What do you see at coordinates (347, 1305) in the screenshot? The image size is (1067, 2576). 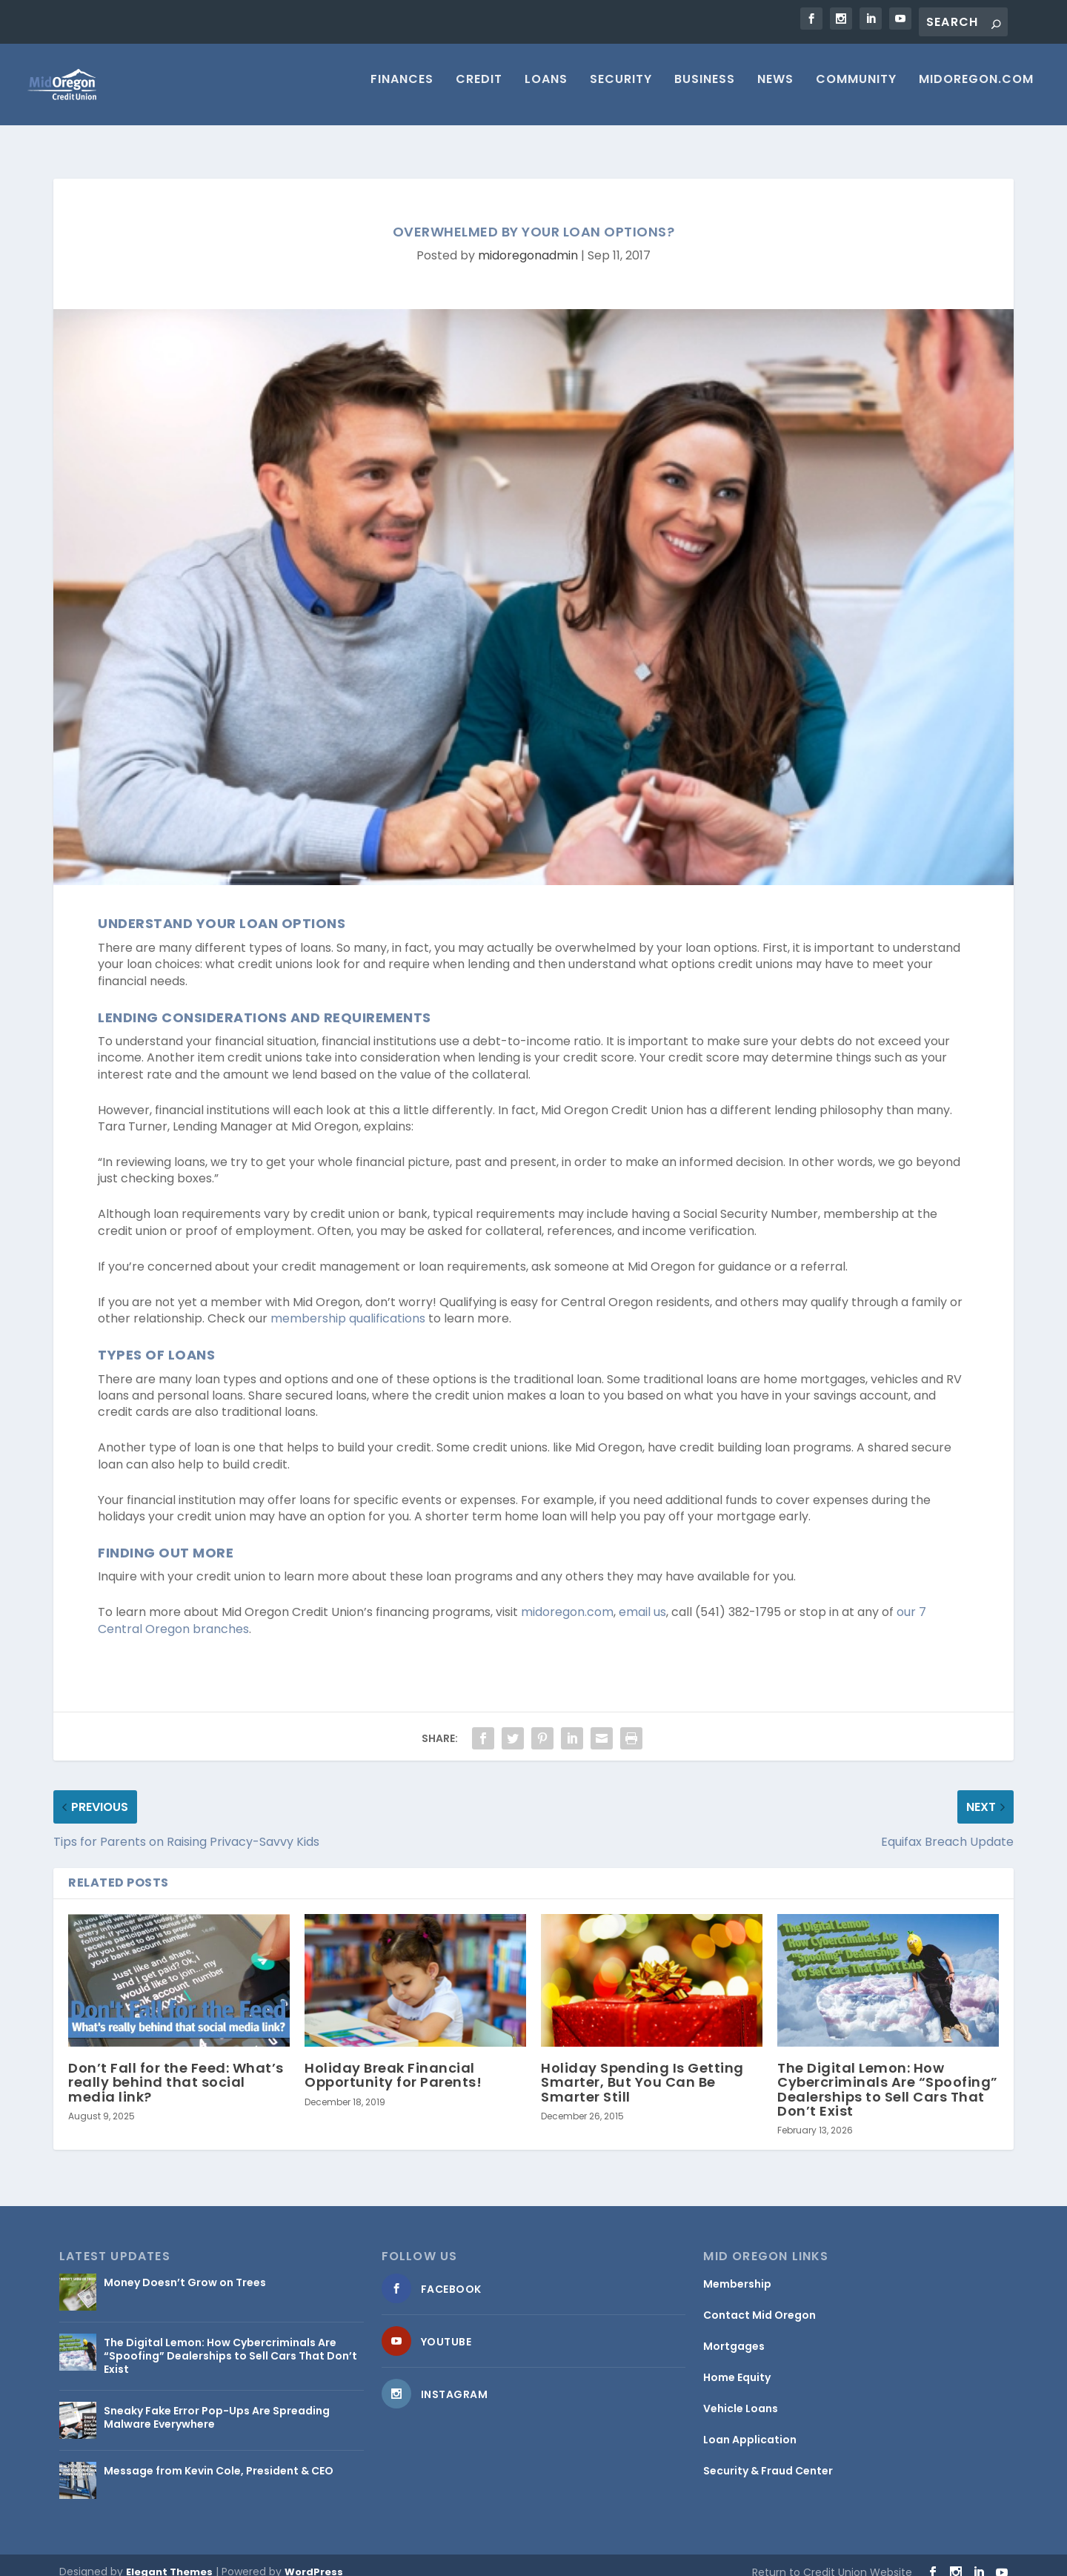 I see `membership qualifications` at bounding box center [347, 1305].